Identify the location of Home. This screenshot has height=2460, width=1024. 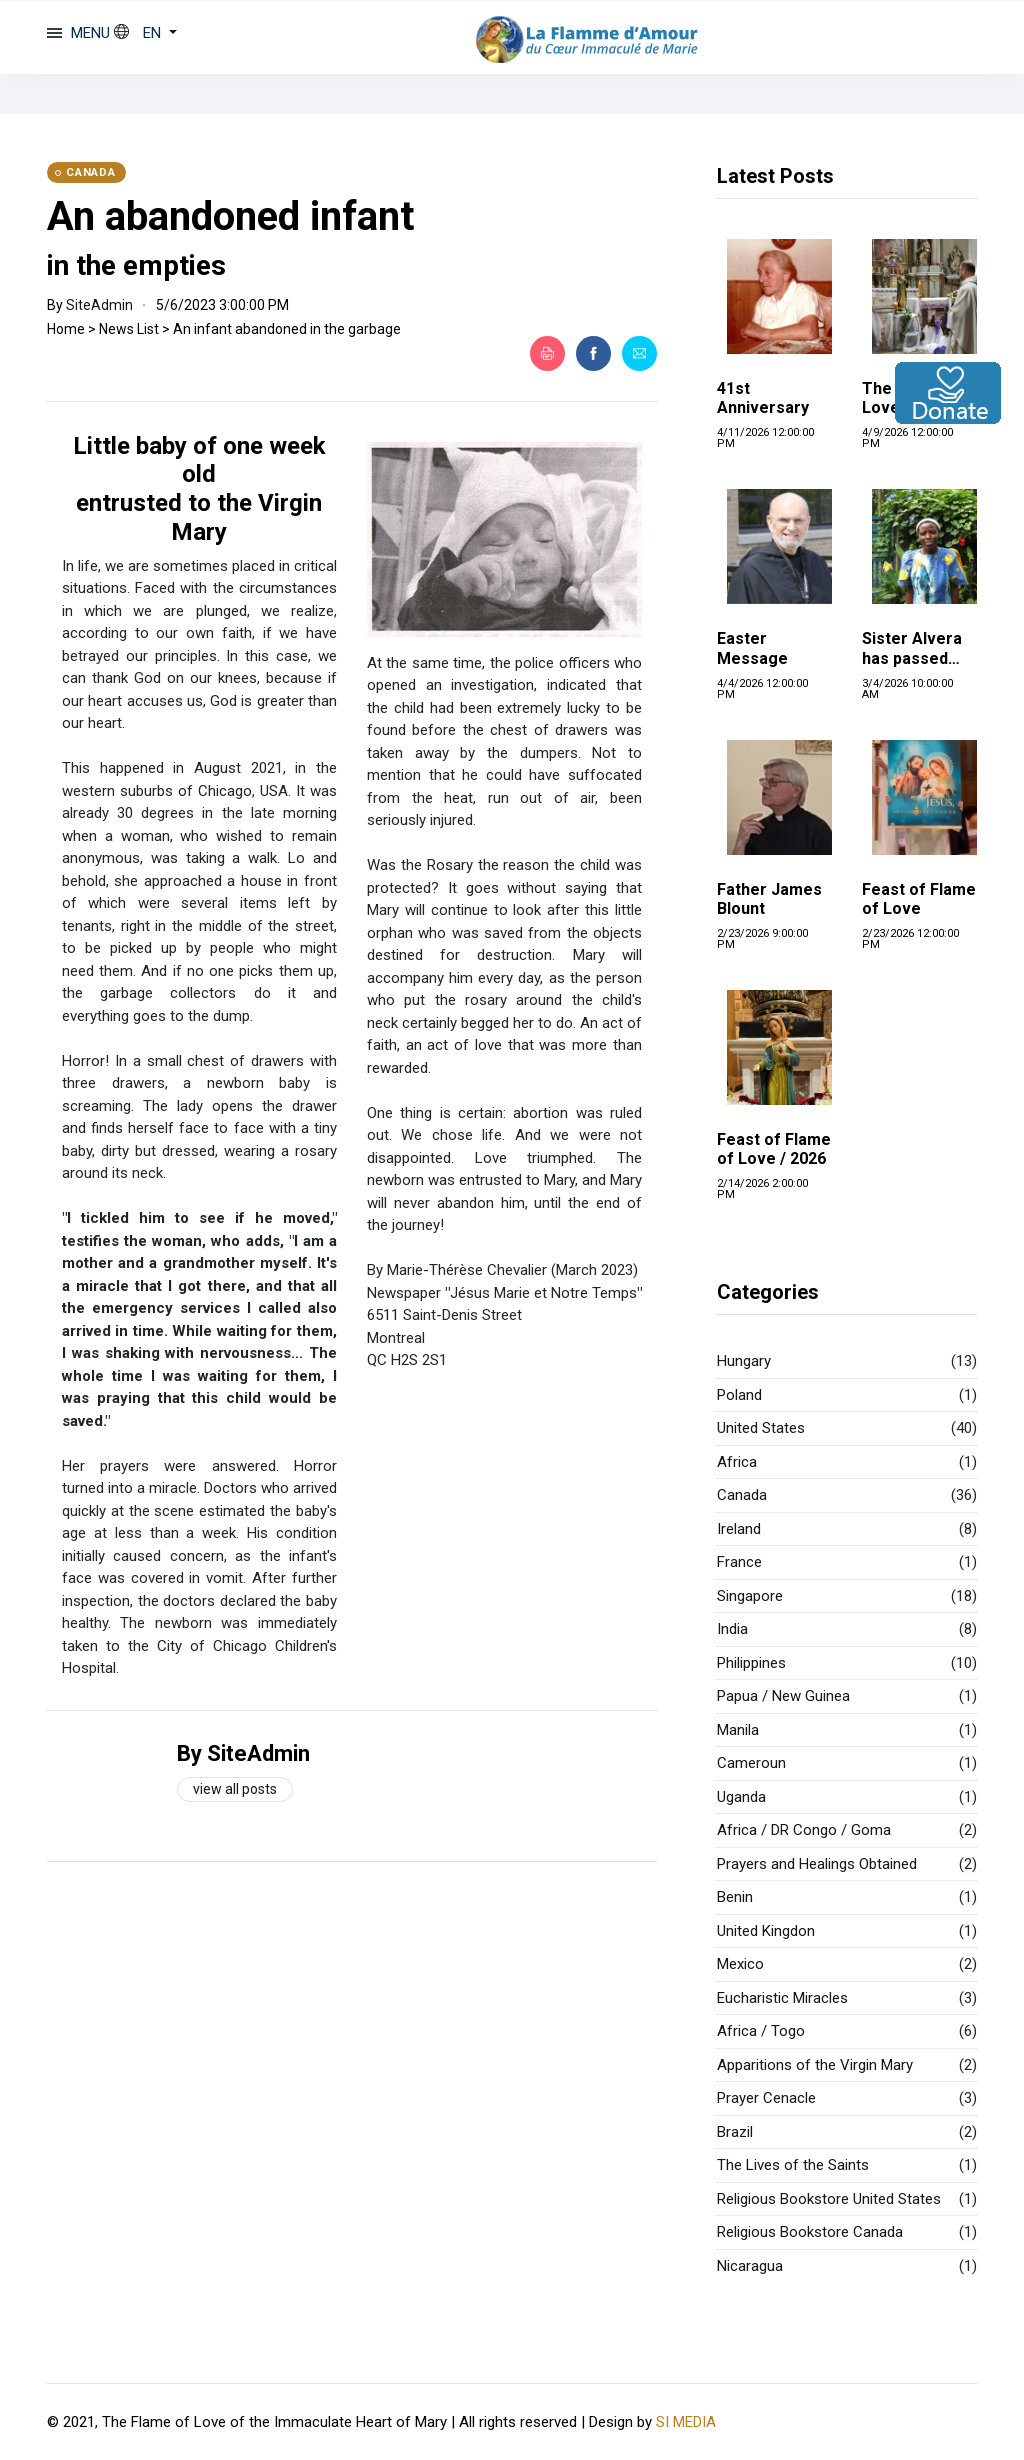
(66, 329).